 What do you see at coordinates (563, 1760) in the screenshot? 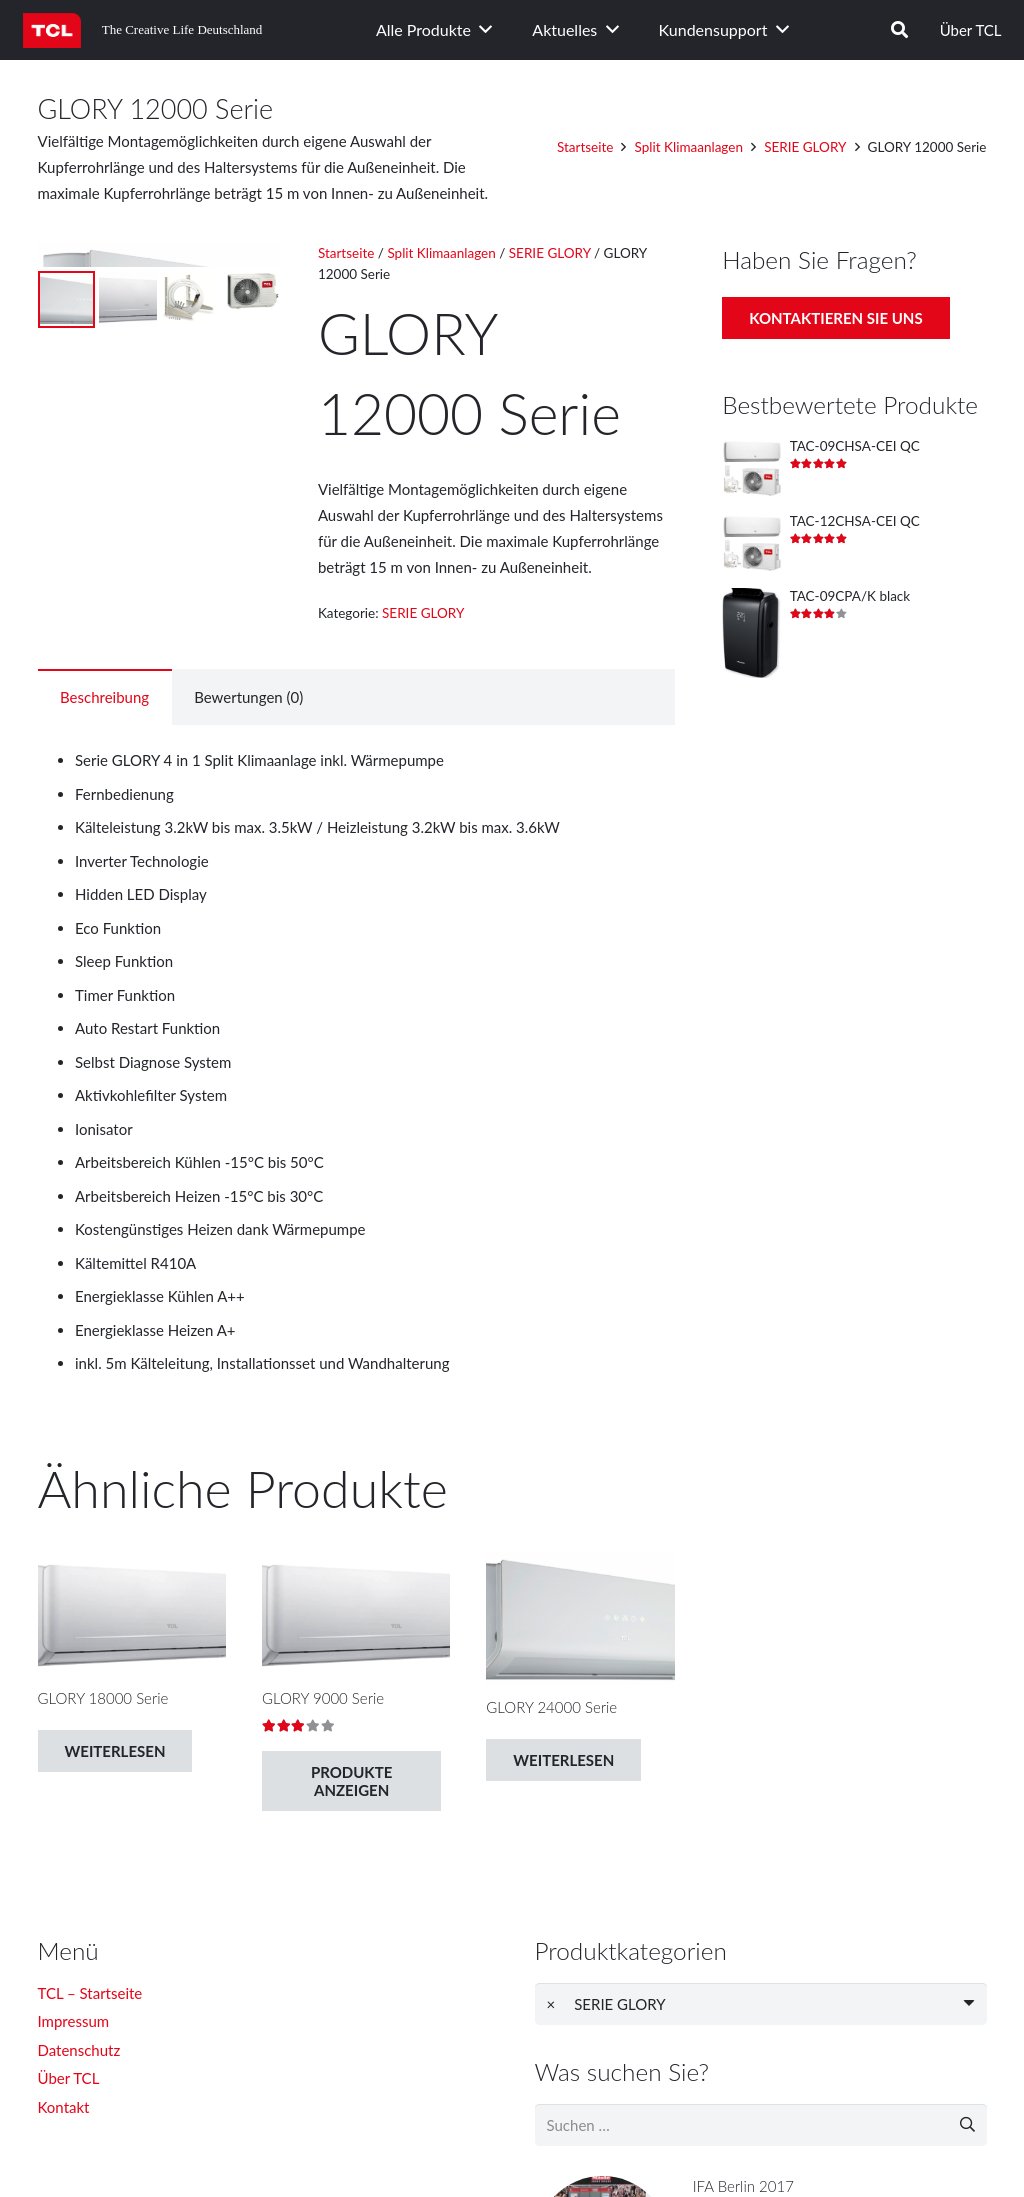
I see `[Lese mehr über „GLORY 24000 Serie“]` at bounding box center [563, 1760].